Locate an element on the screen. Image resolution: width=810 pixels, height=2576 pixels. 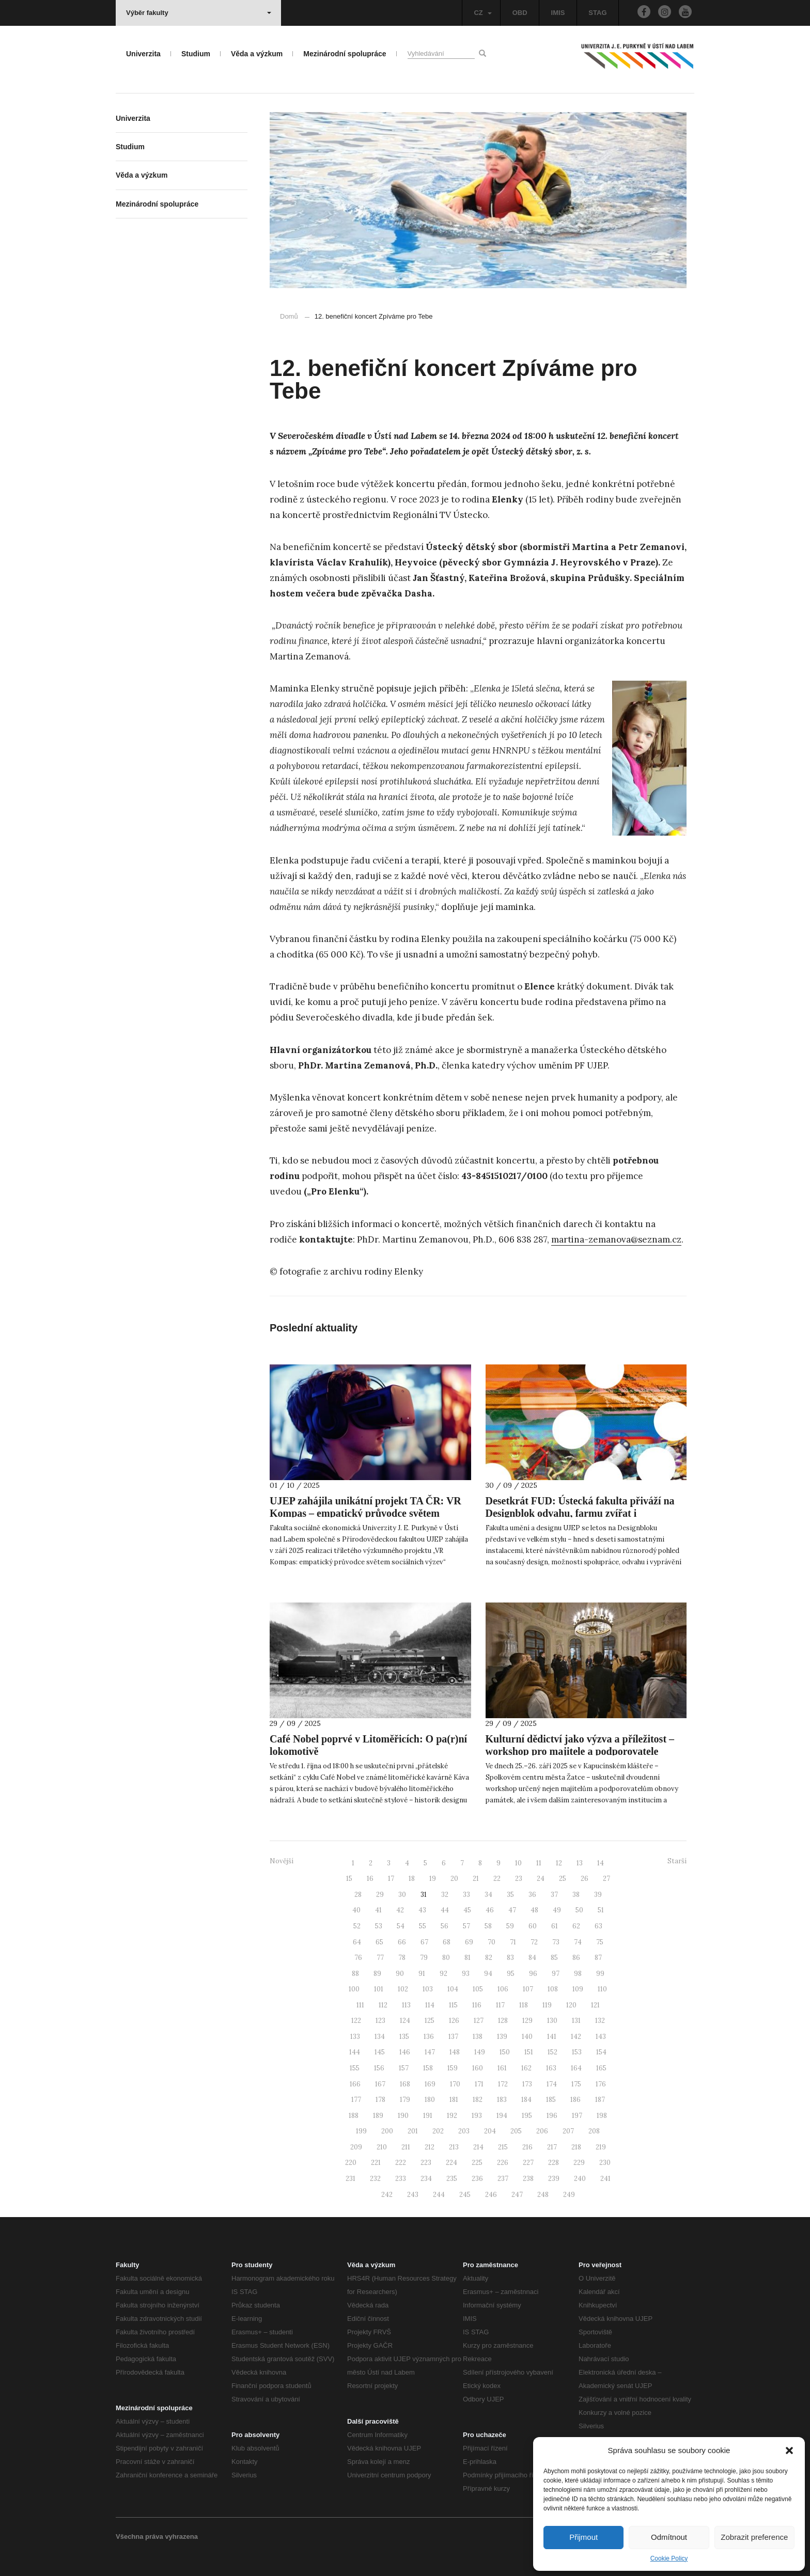
86 is located at coordinates (576, 1957).